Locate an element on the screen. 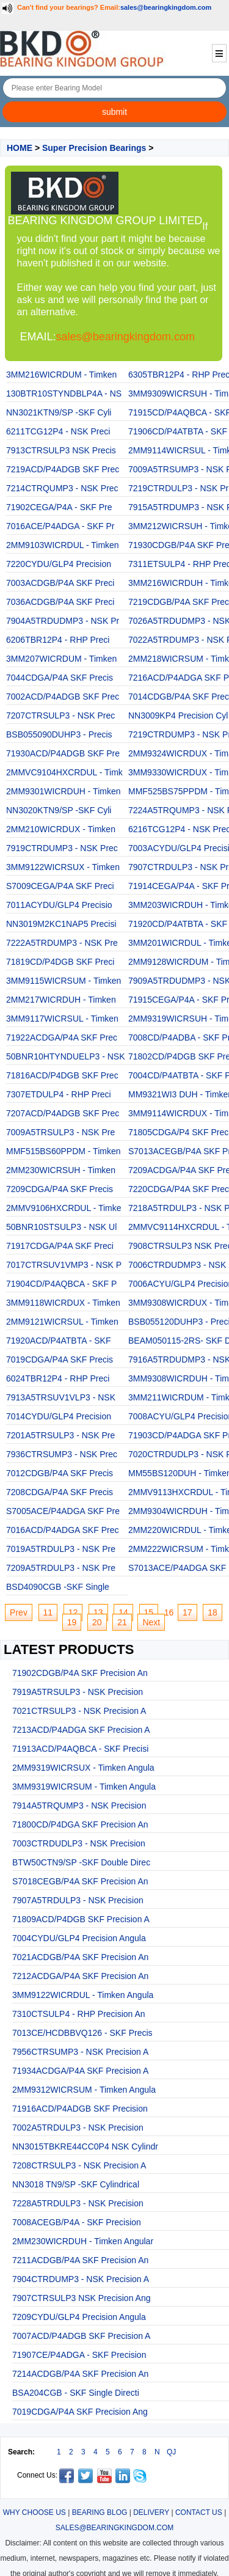 This screenshot has width=229, height=2576. 50BNR10HTYNDUELP3 - NSK is located at coordinates (65, 1056).